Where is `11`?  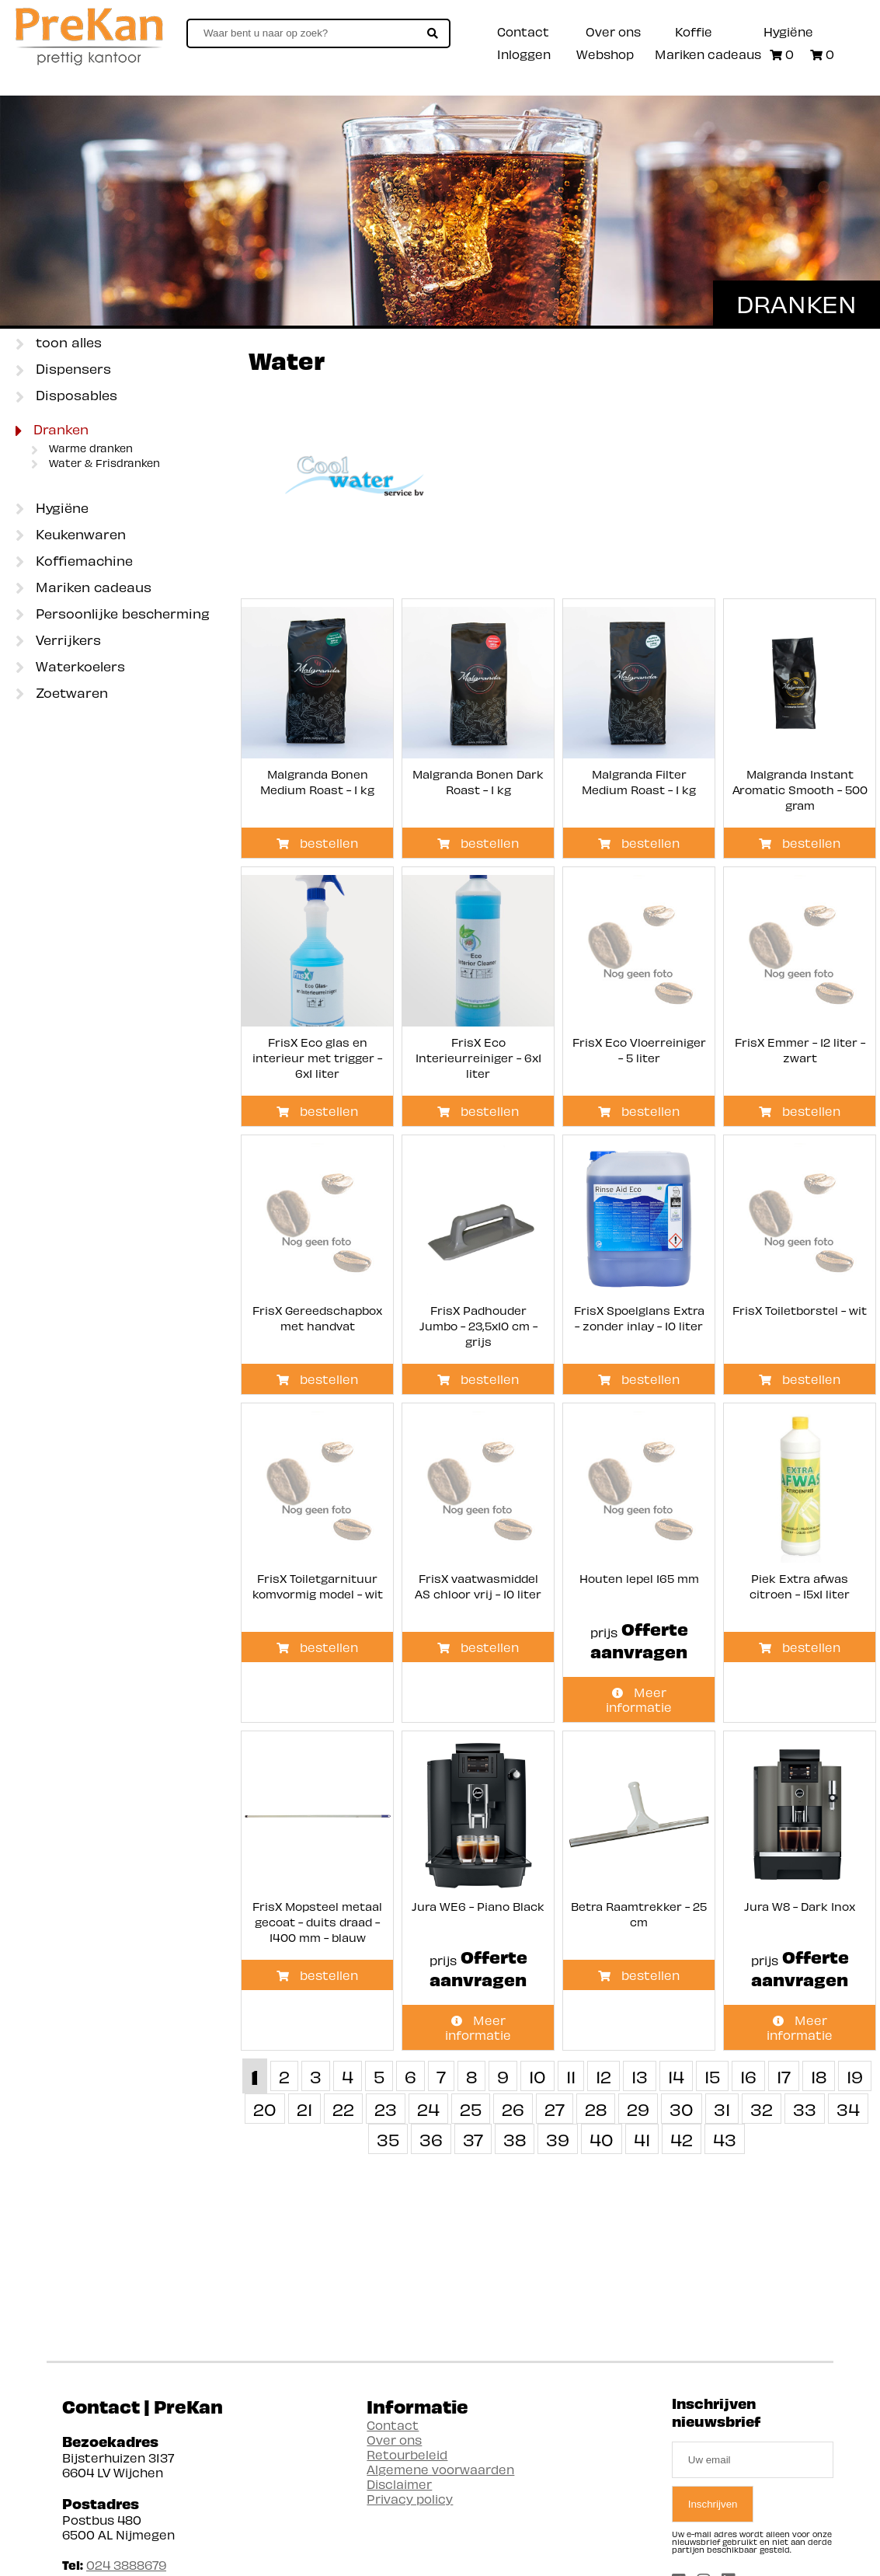 11 is located at coordinates (571, 2075).